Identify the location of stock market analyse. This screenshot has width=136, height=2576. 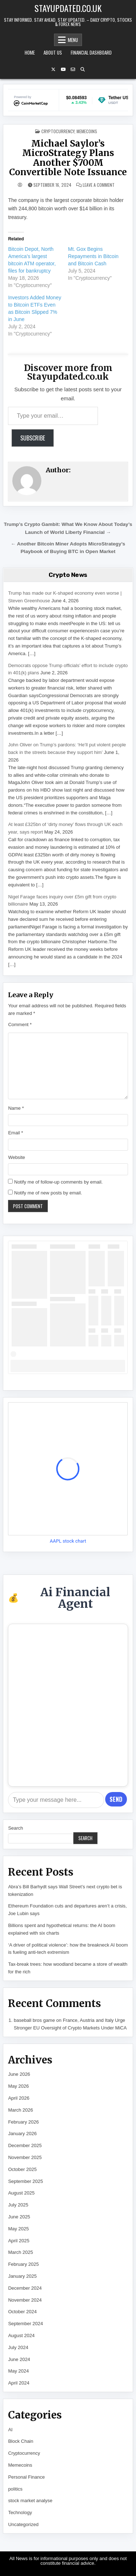
(30, 2500).